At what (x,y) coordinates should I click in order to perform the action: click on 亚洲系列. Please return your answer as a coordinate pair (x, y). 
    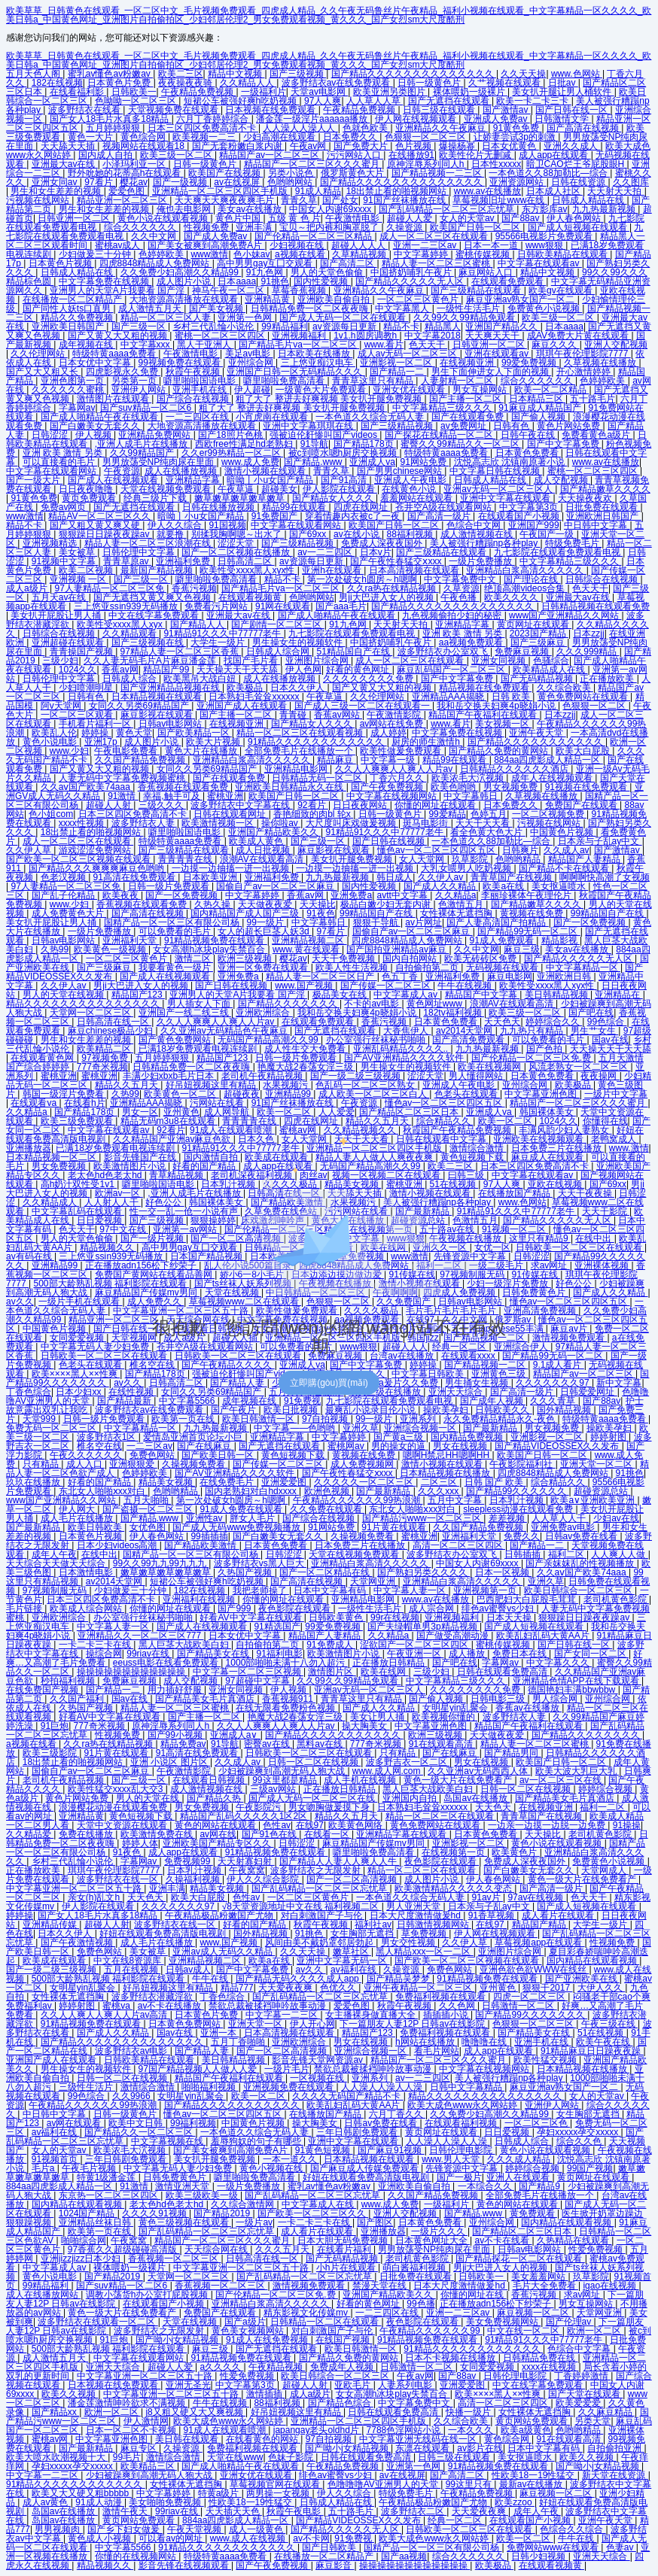
    Looking at the image, I should click on (419, 1419).